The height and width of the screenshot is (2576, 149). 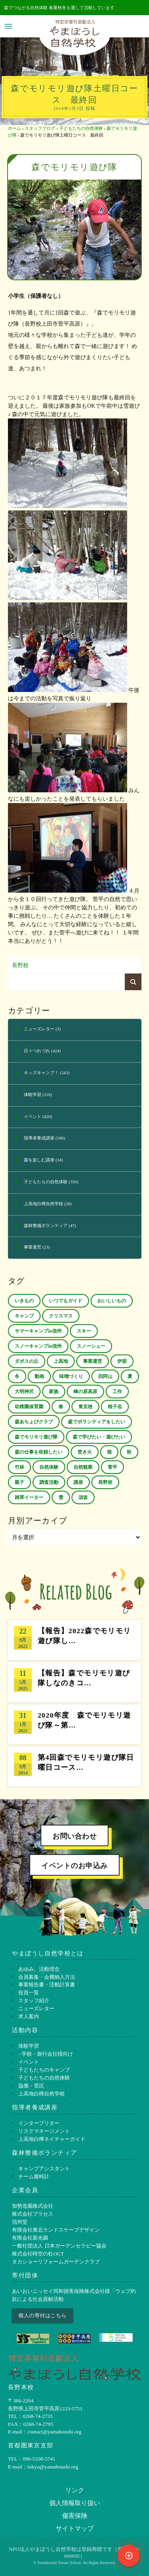 What do you see at coordinates (74, 2515) in the screenshot?
I see `傷害保険` at bounding box center [74, 2515].